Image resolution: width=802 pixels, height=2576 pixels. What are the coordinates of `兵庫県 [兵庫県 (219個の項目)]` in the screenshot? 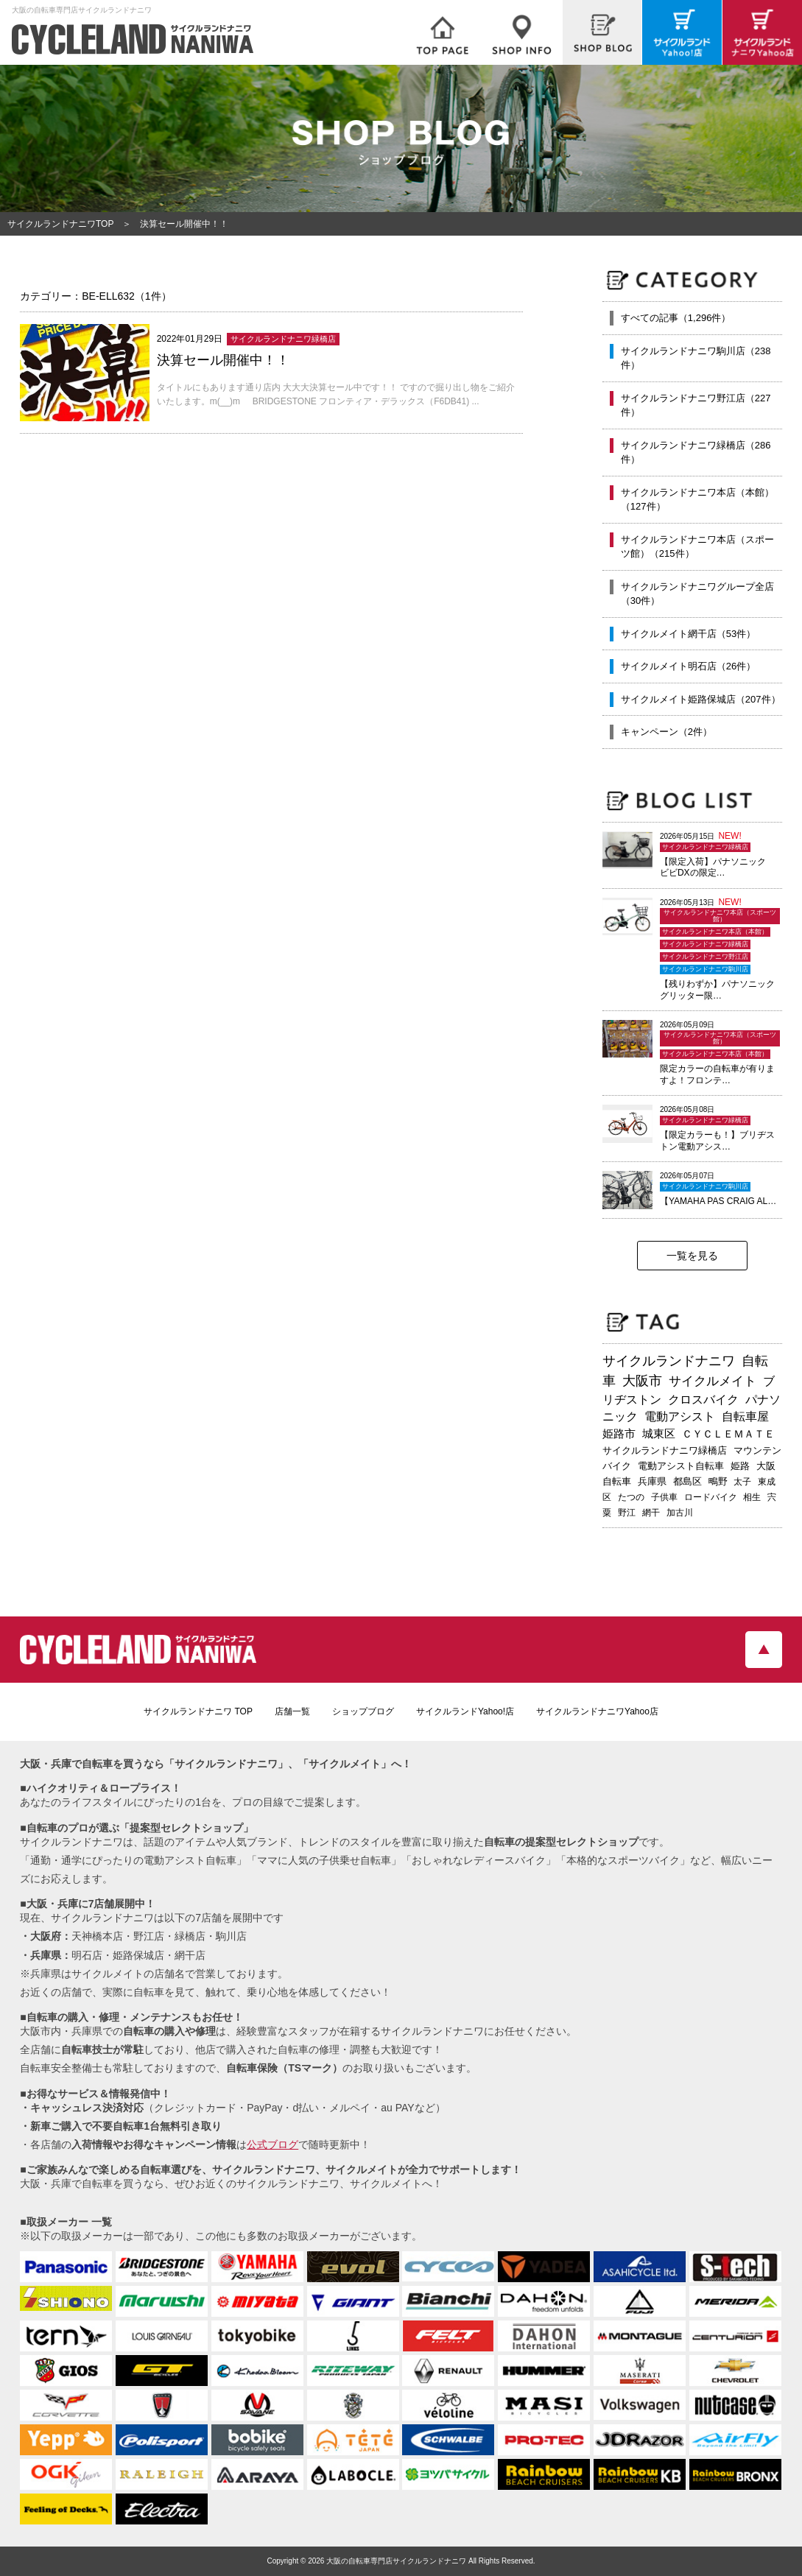 It's located at (652, 1481).